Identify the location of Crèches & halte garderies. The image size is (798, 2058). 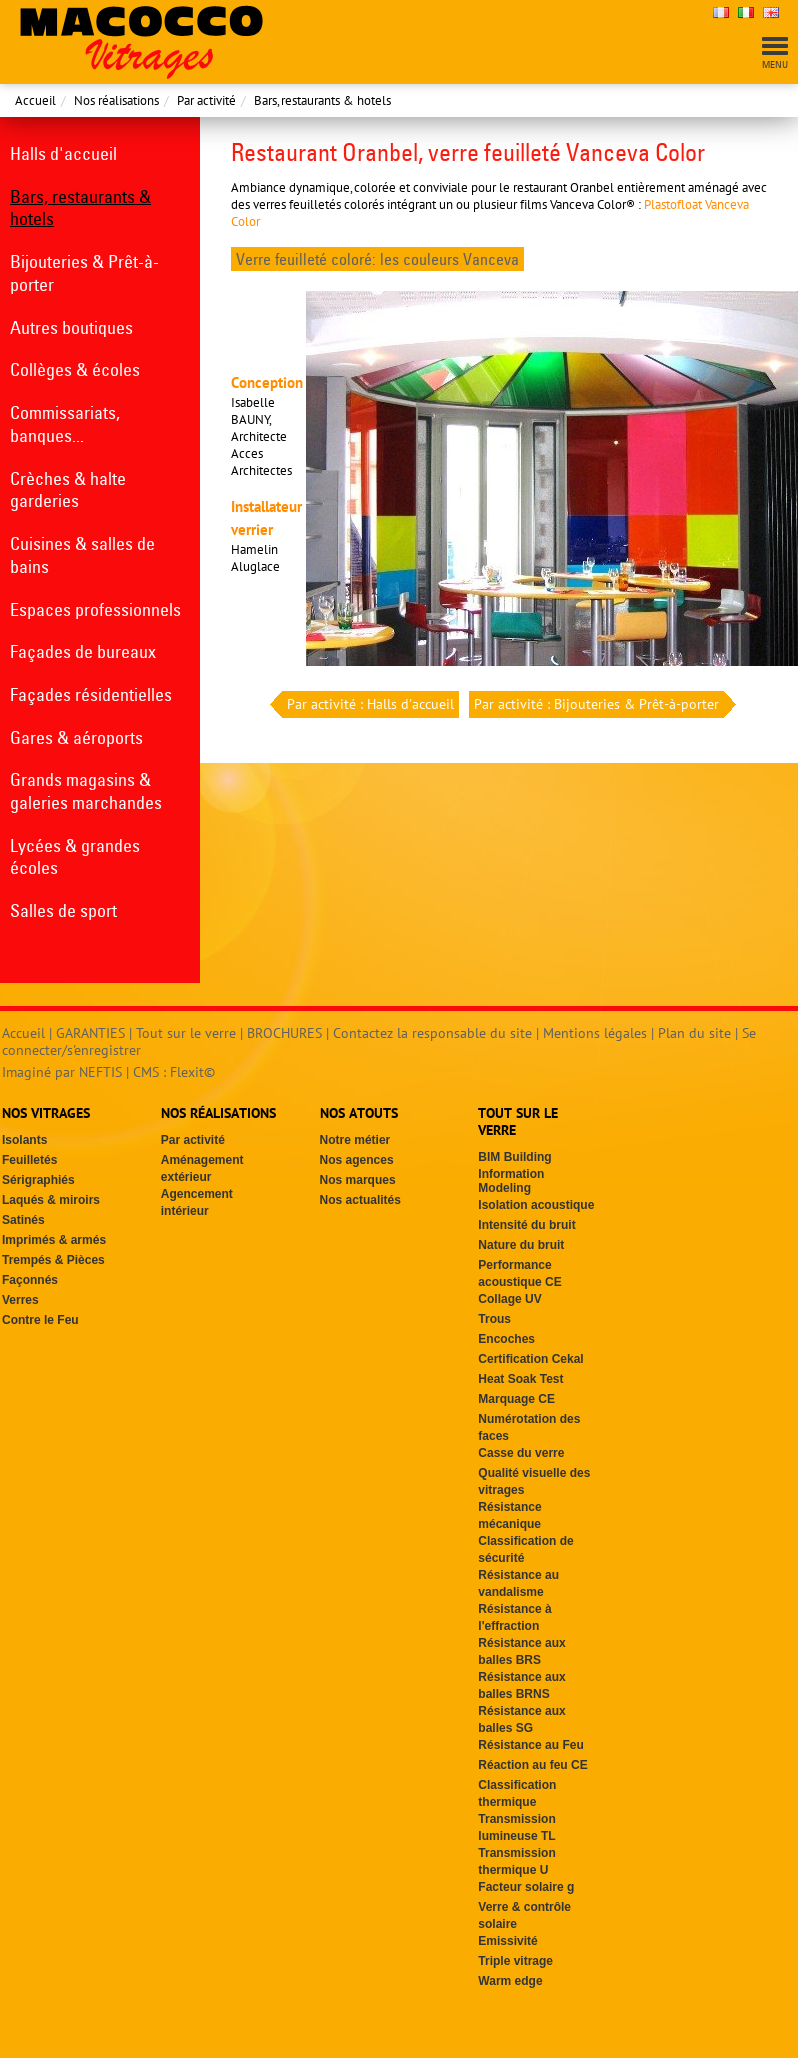
(68, 490).